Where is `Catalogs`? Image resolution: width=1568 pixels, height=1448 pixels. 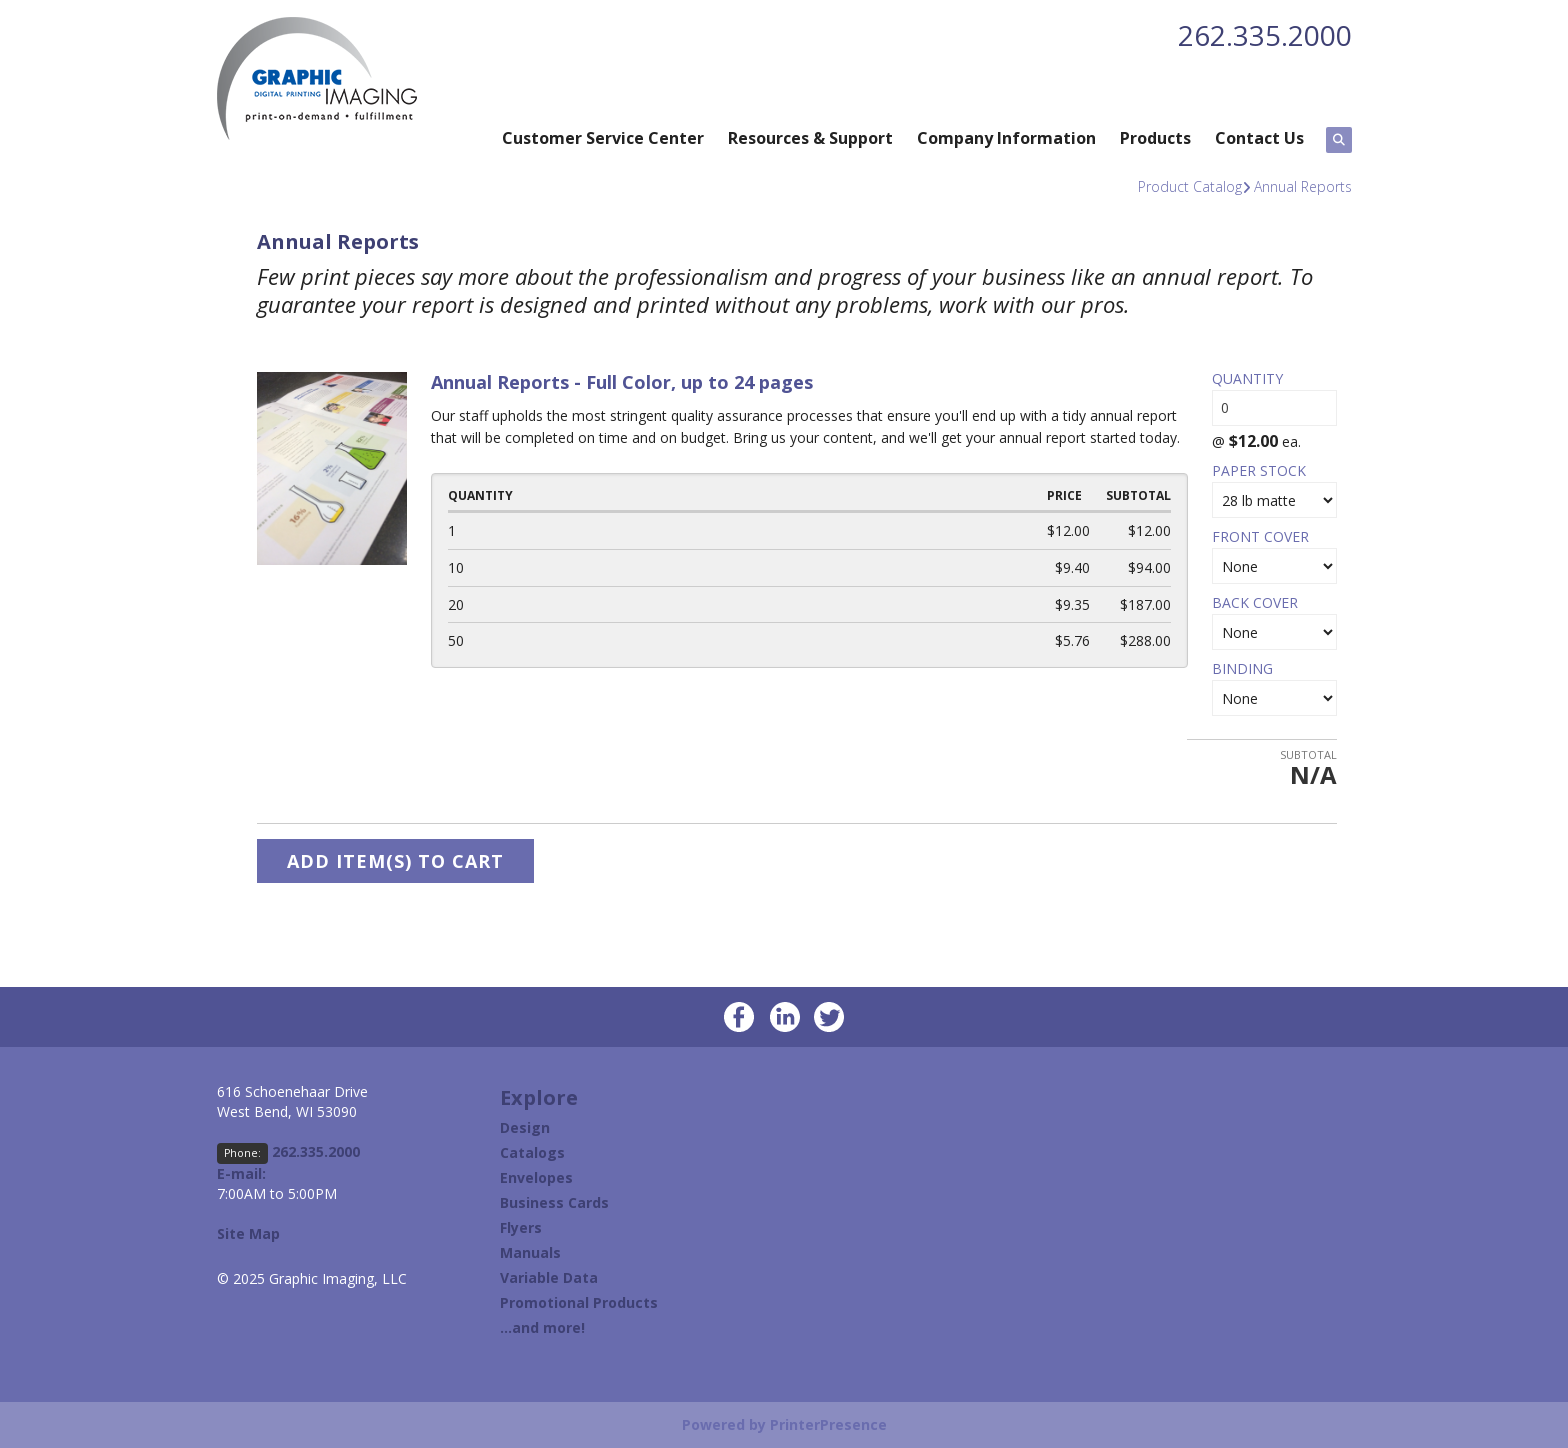
Catalogs is located at coordinates (532, 1152).